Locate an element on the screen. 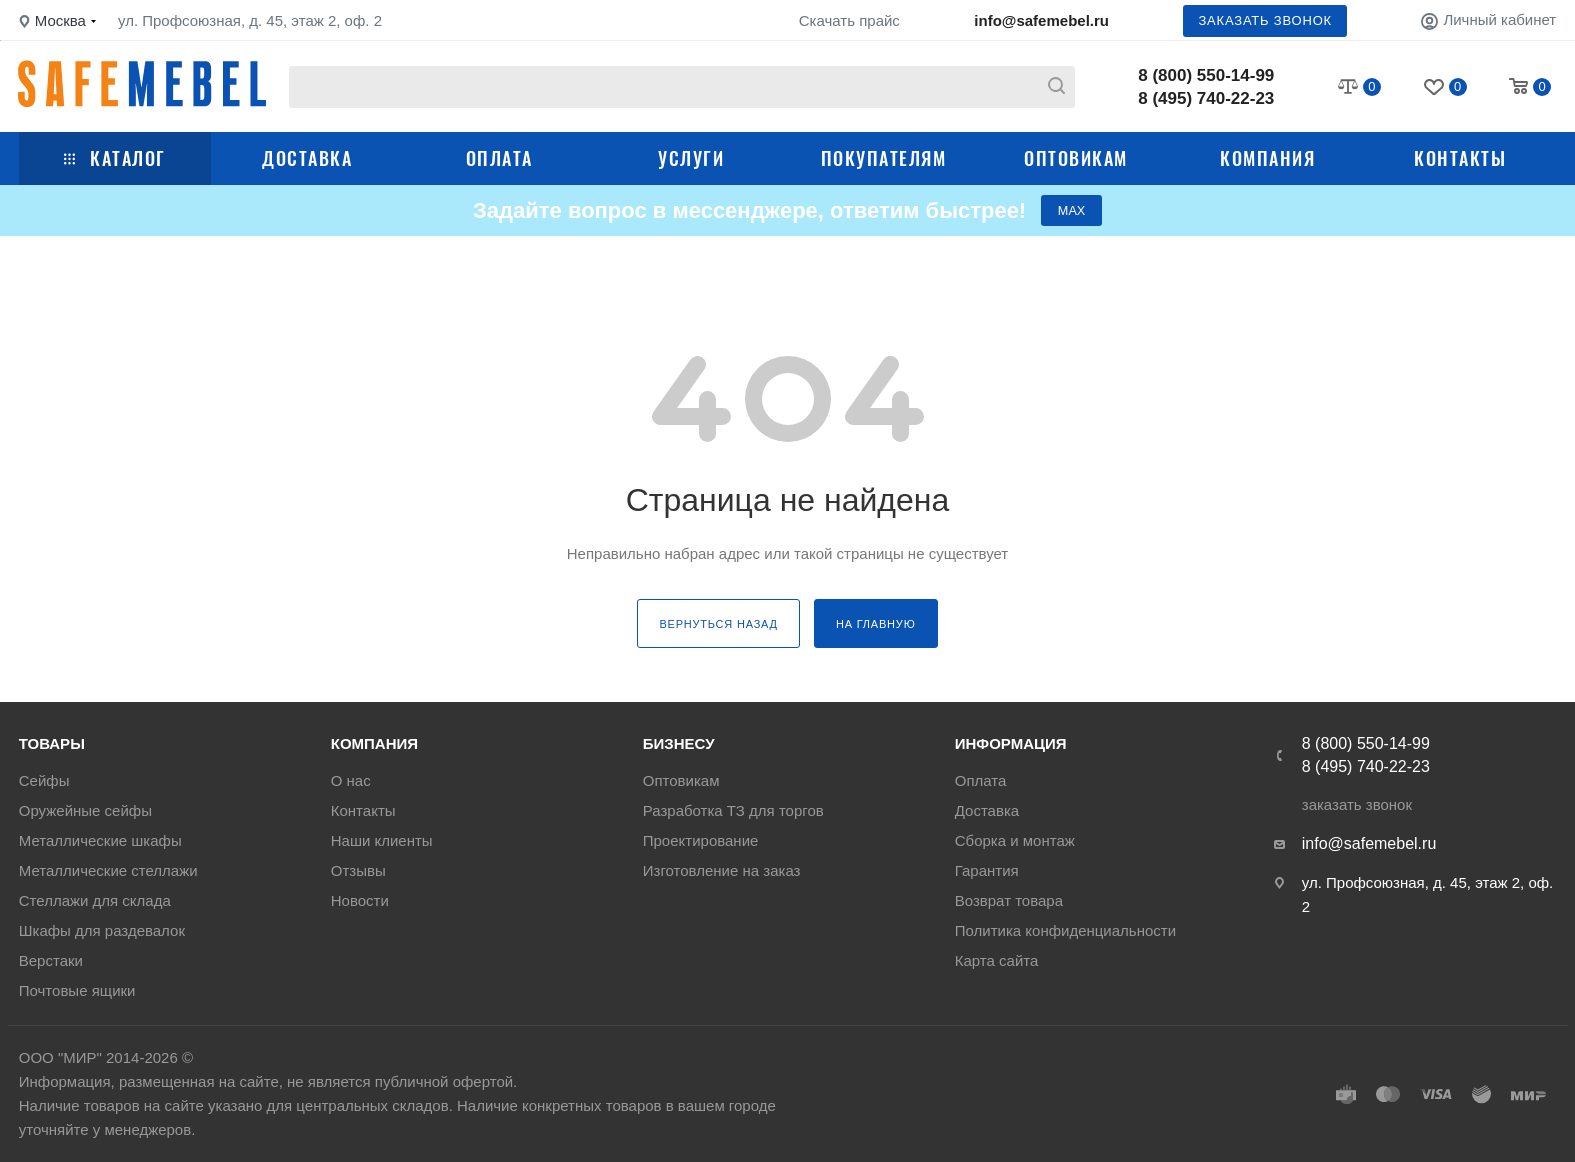  Оплата is located at coordinates (499, 158).